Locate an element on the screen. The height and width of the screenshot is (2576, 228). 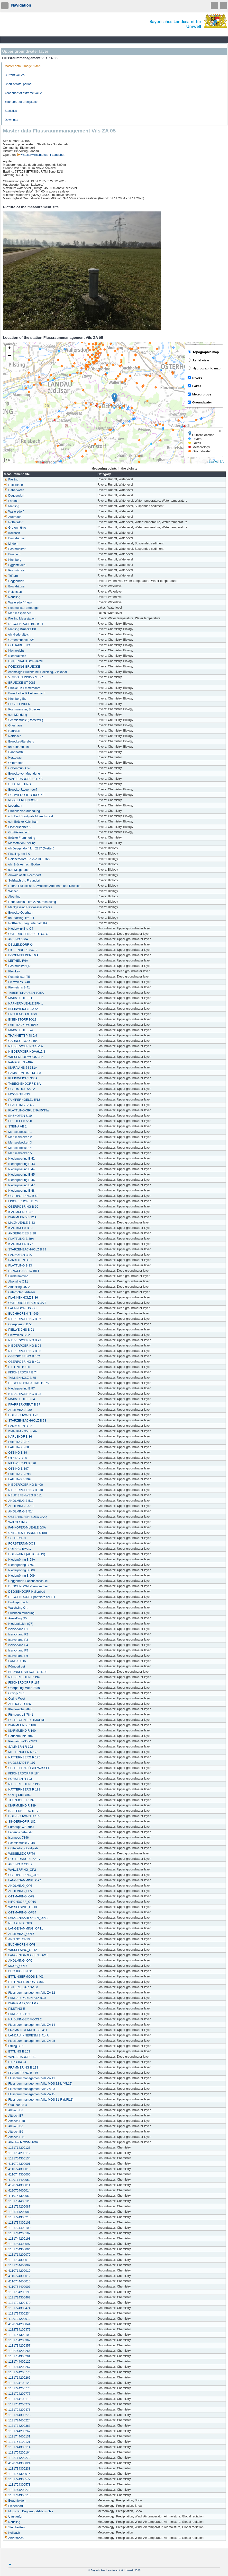
Endinger Loch is located at coordinates (16, 1602).